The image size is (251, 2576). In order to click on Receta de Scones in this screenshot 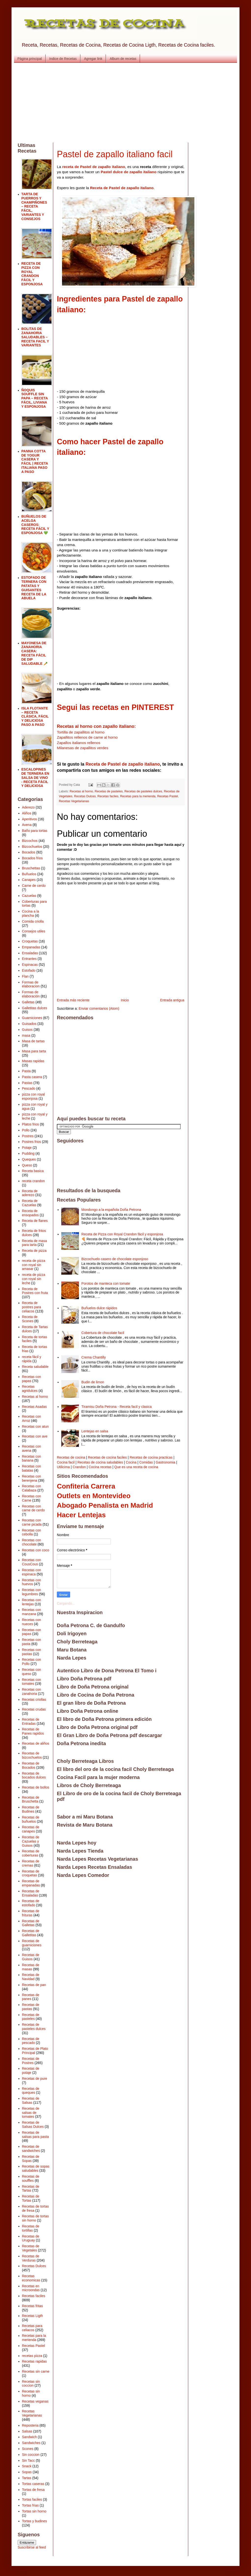, I will do `click(30, 1319)`.